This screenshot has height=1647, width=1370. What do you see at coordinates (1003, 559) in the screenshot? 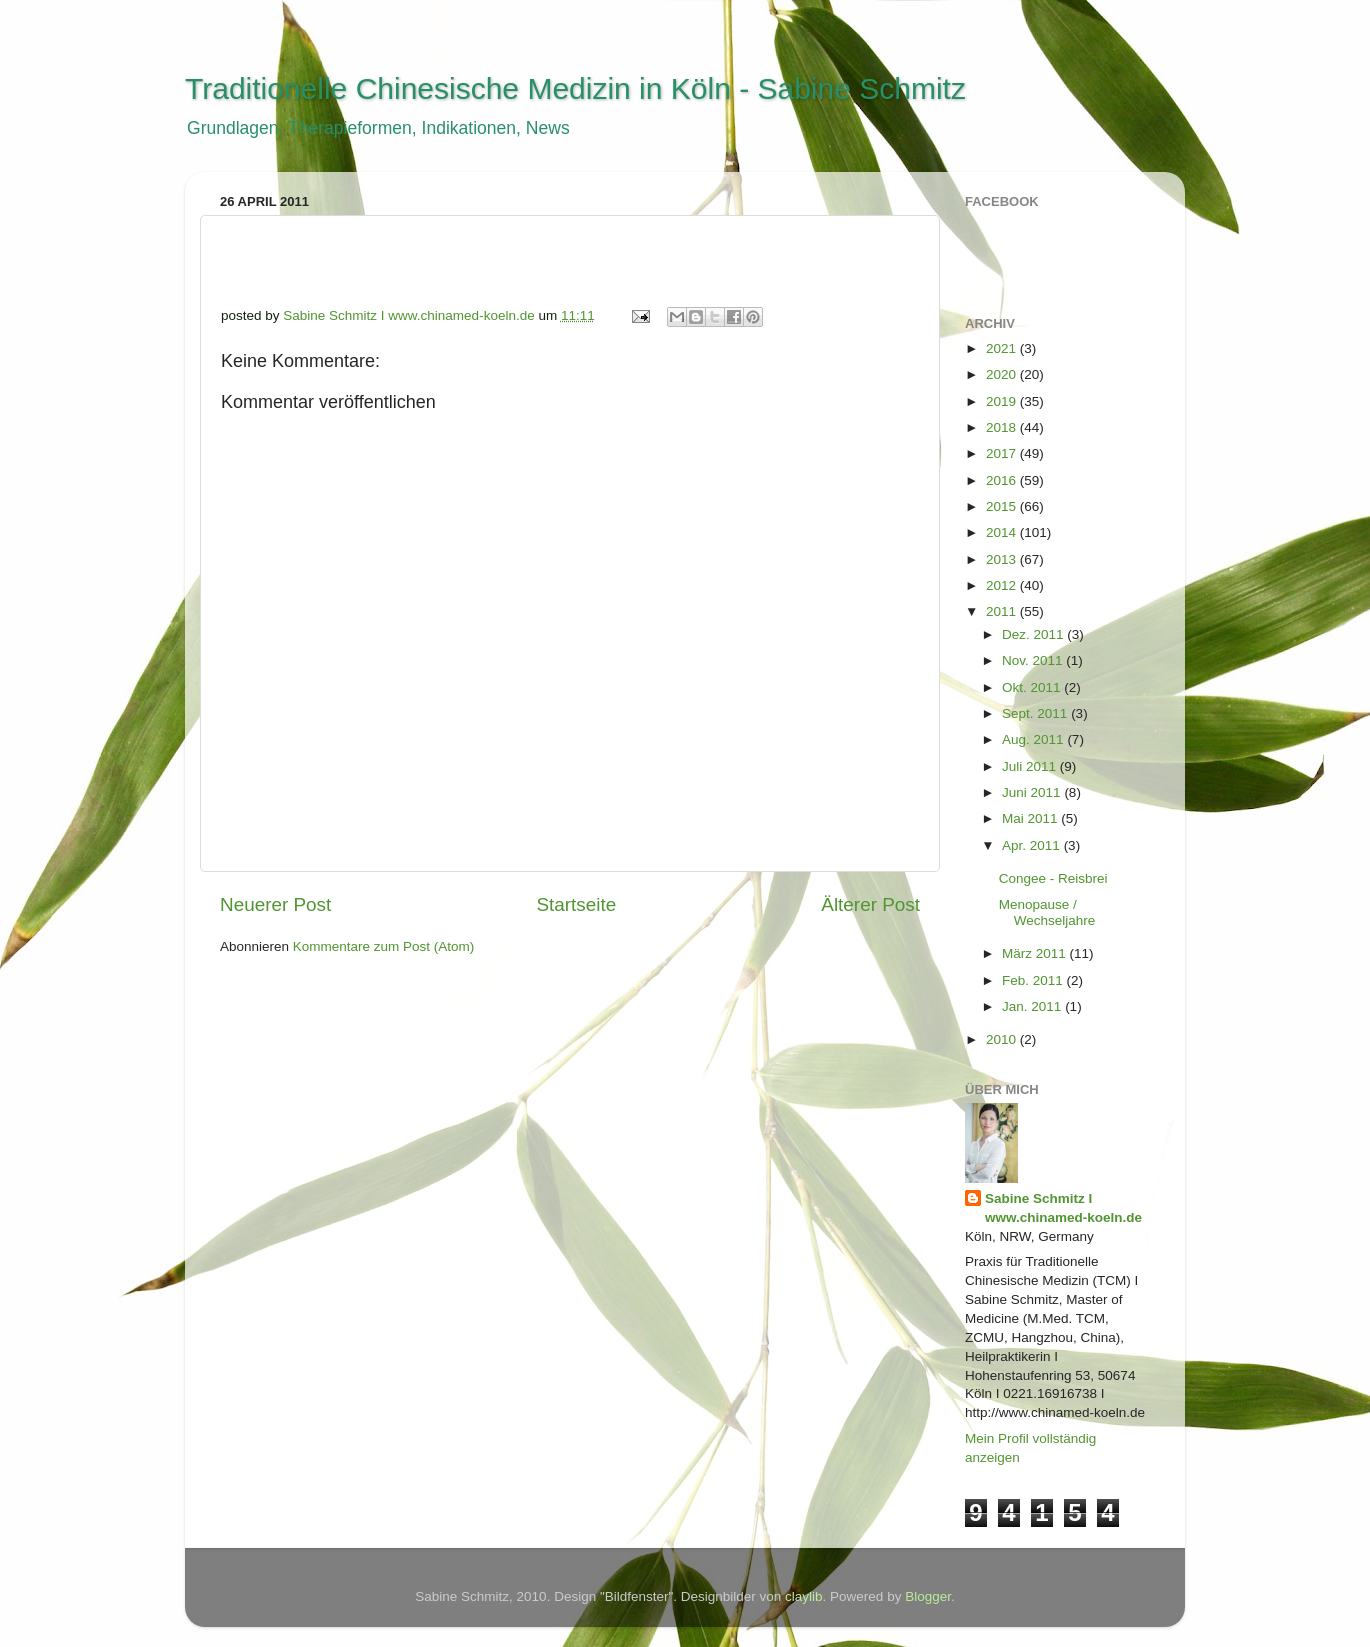
I see `2013` at bounding box center [1003, 559].